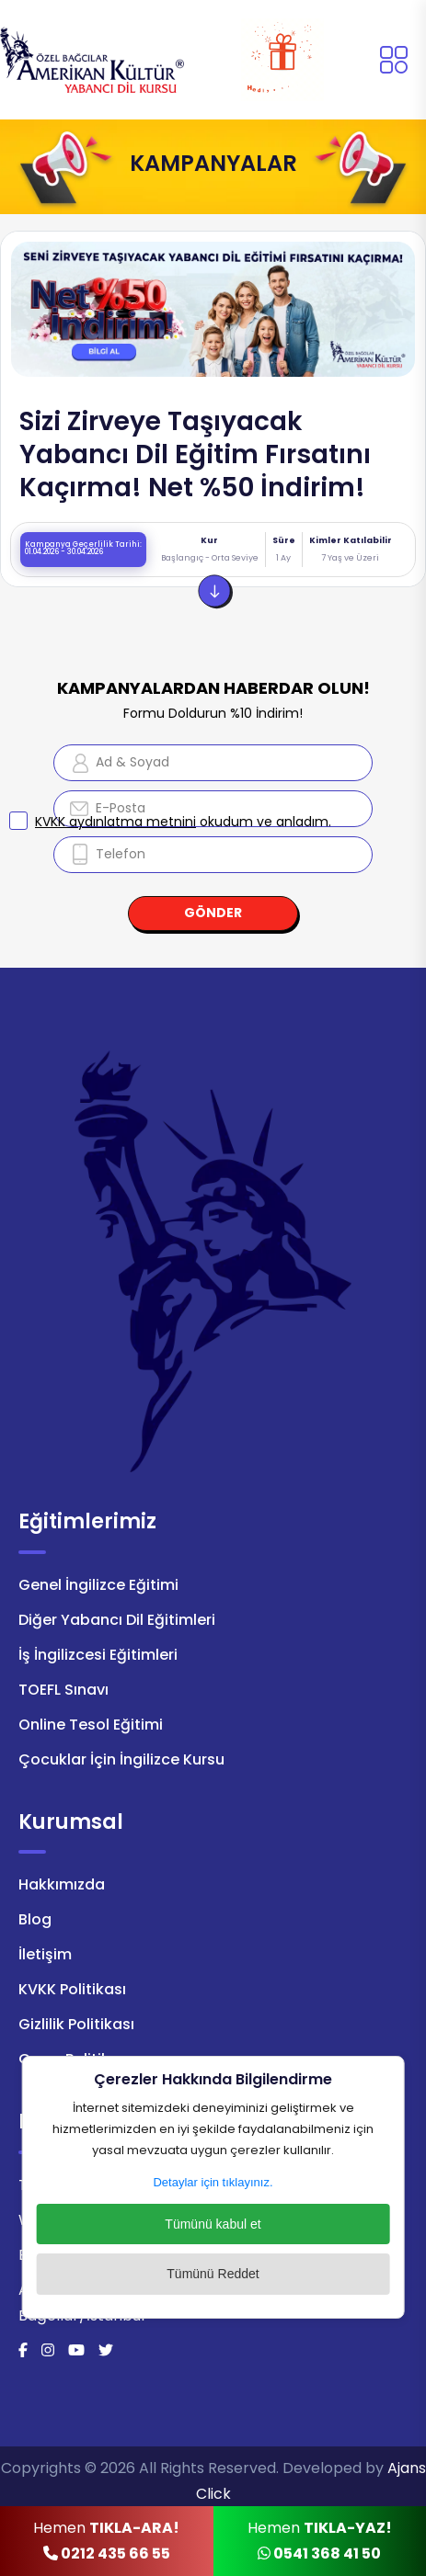  What do you see at coordinates (76, 2350) in the screenshot?
I see `[Youtube]` at bounding box center [76, 2350].